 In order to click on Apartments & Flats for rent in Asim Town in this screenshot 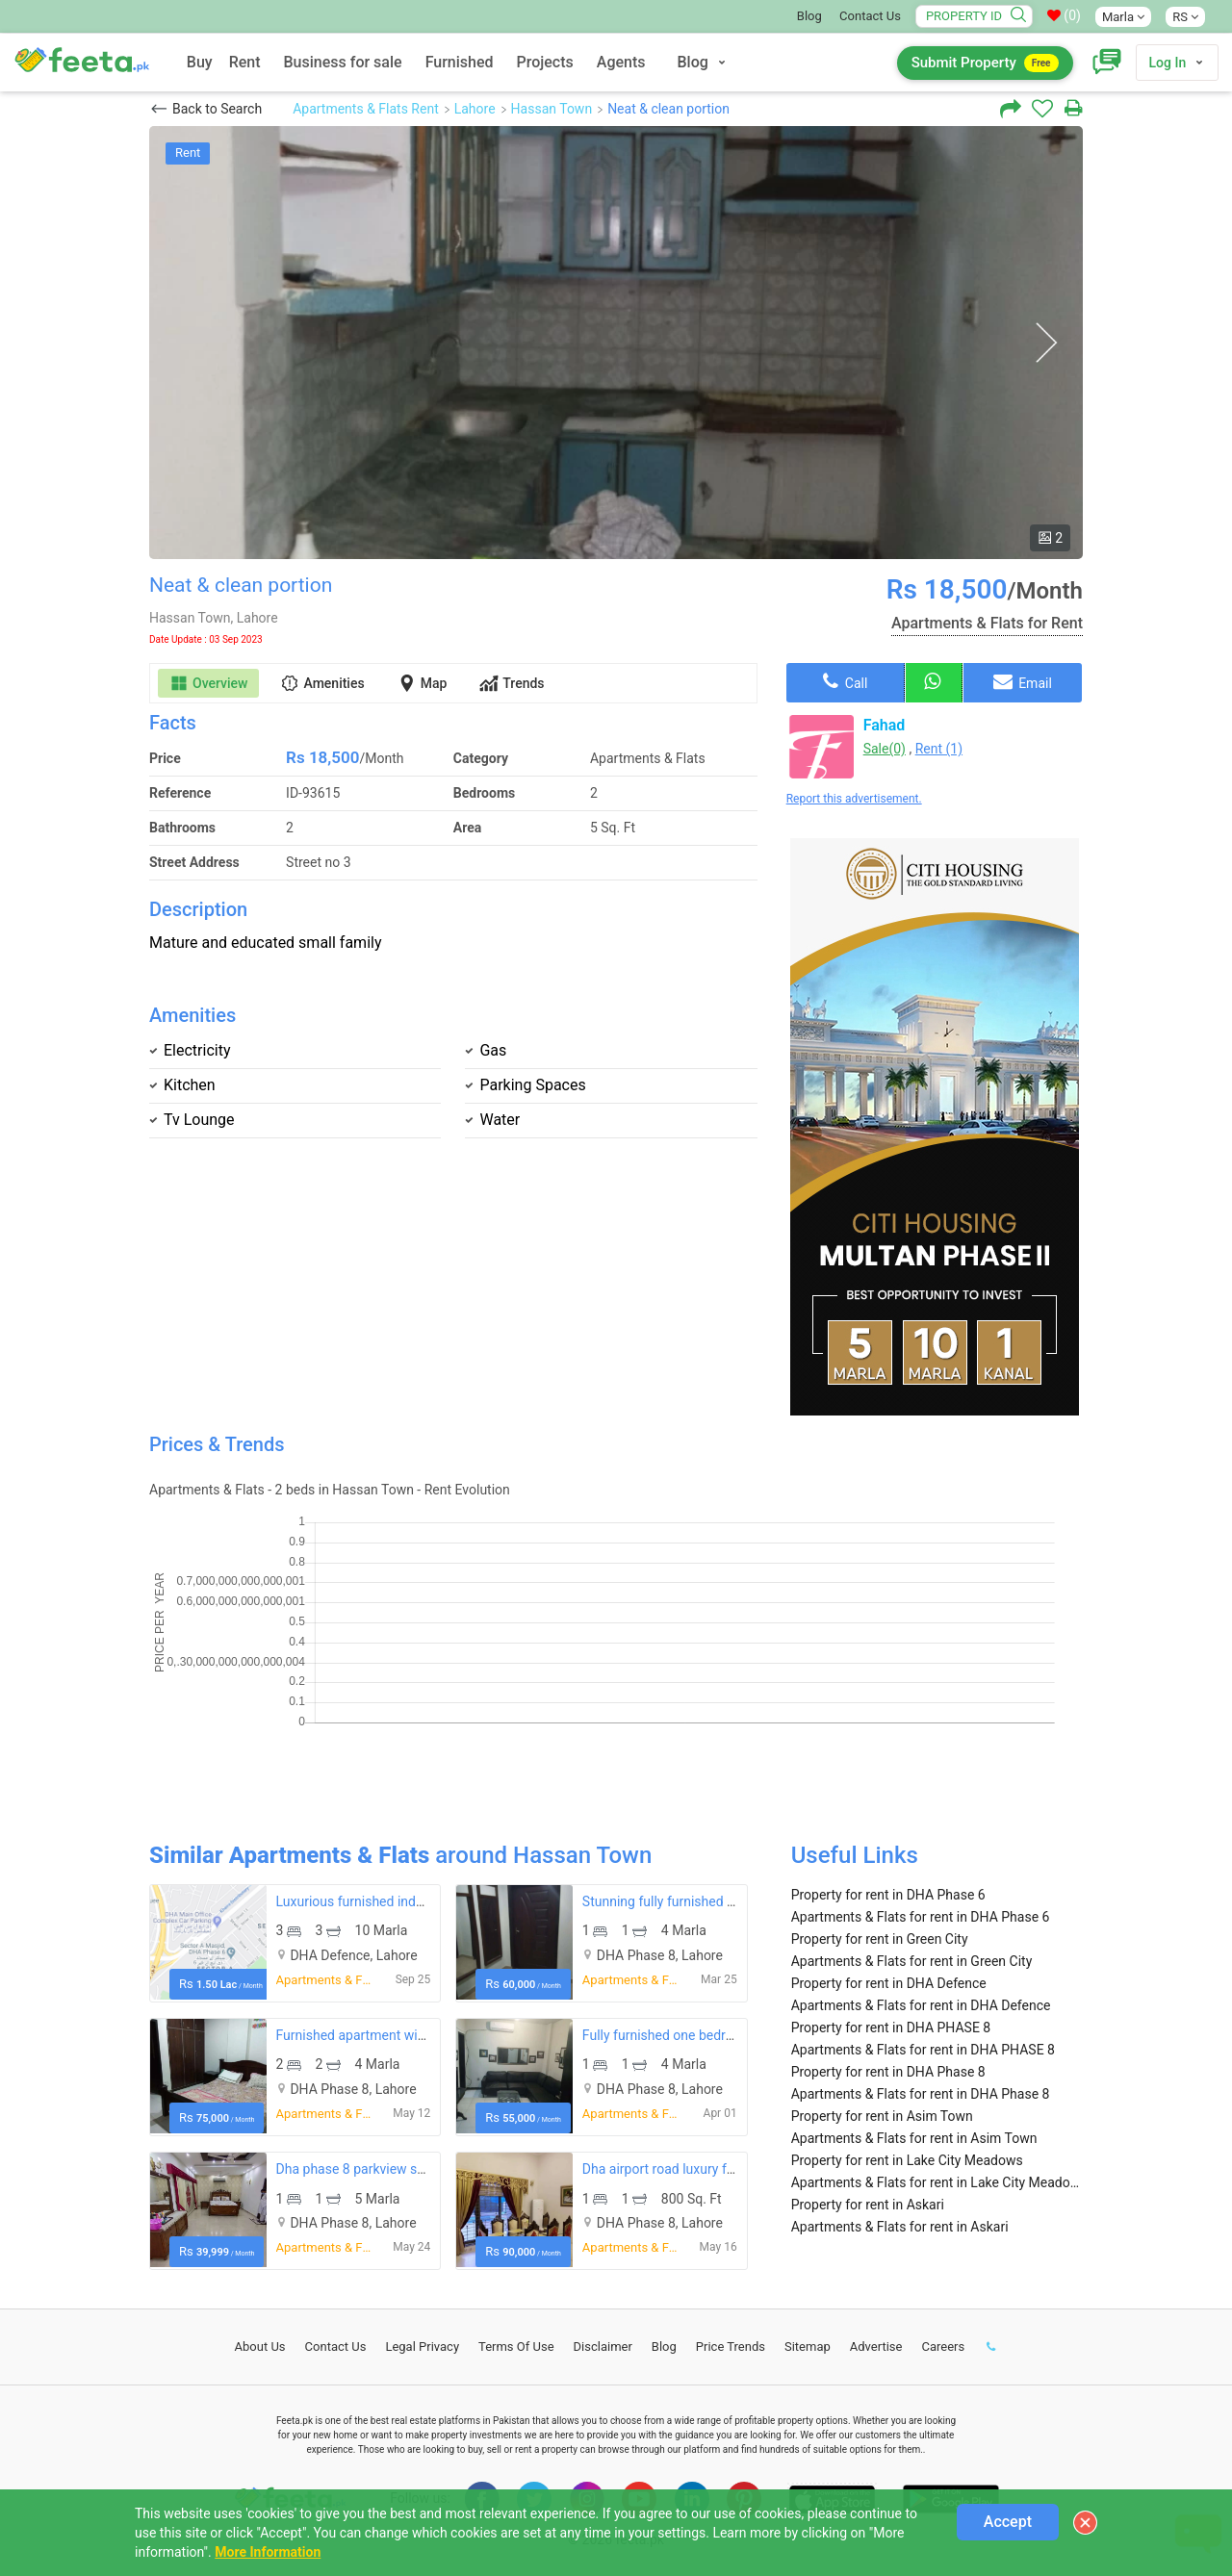, I will do `click(914, 2138)`.